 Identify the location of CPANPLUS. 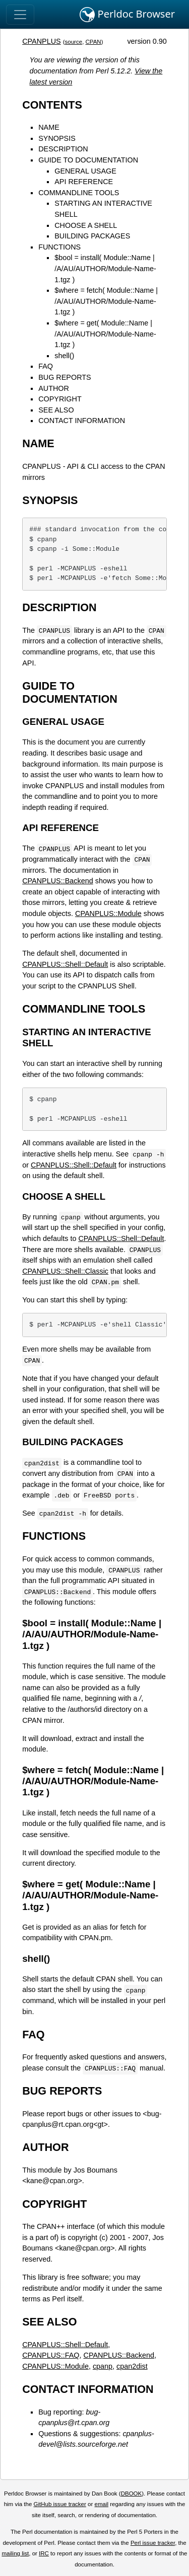
(41, 41).